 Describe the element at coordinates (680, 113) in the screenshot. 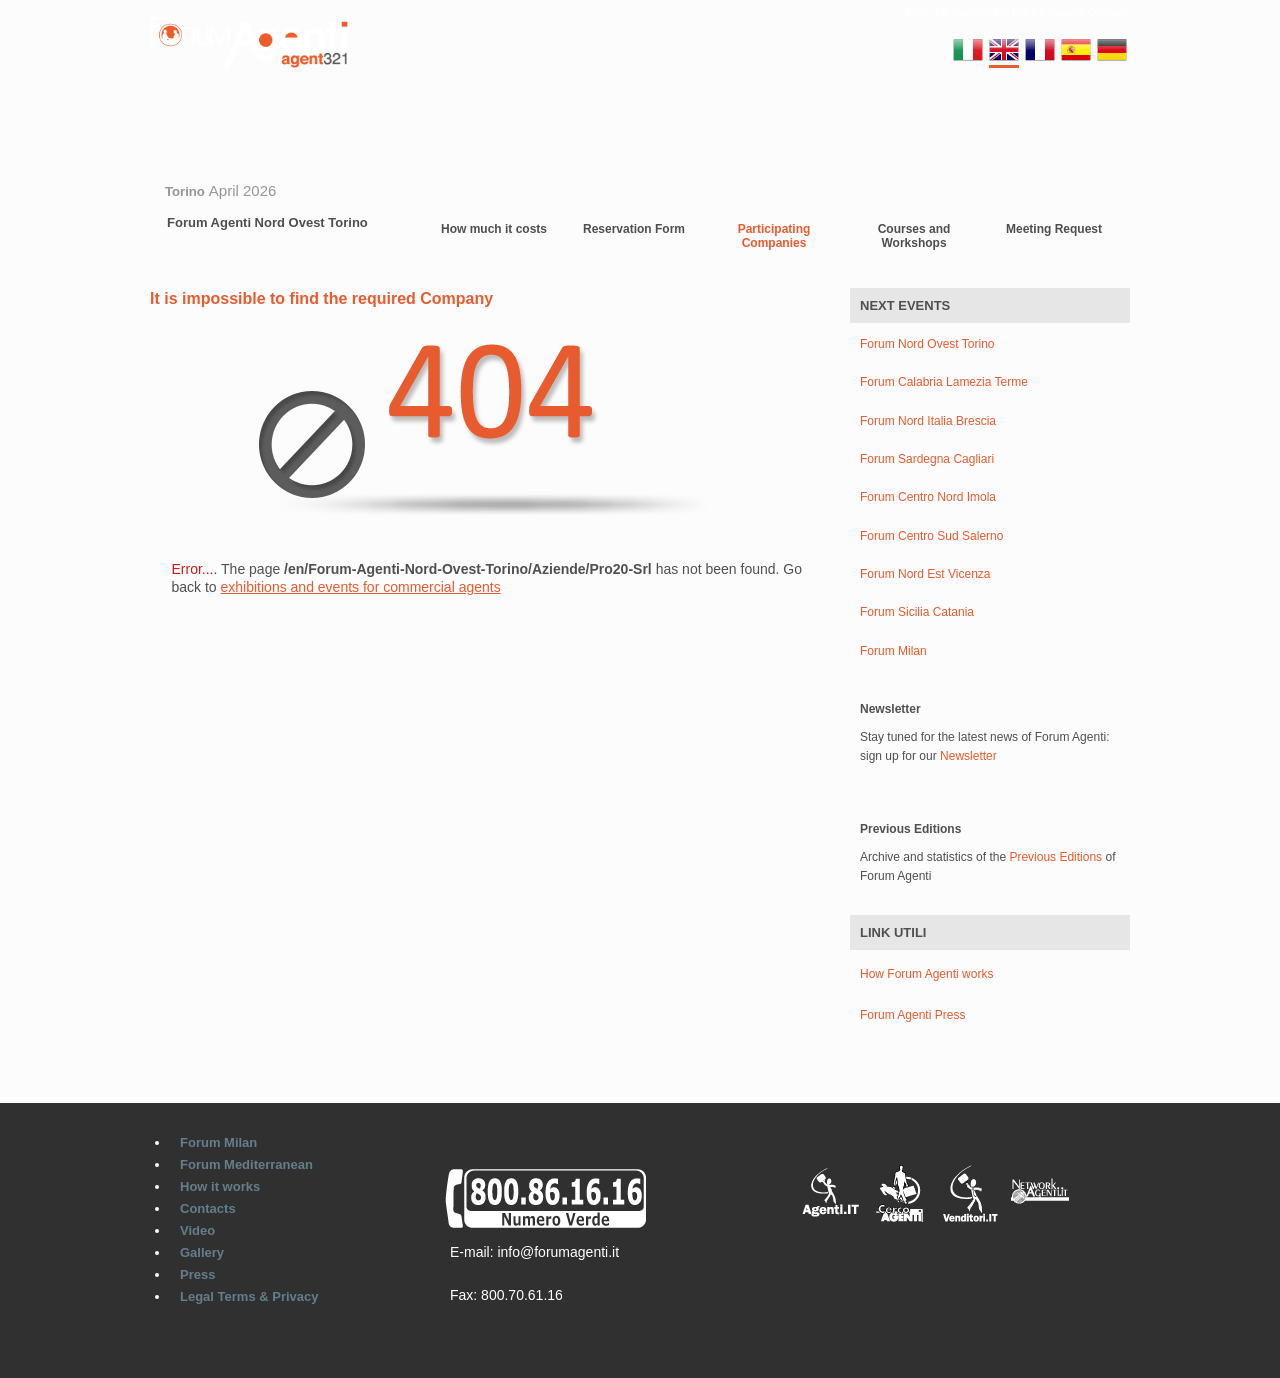

I see `Video` at that location.